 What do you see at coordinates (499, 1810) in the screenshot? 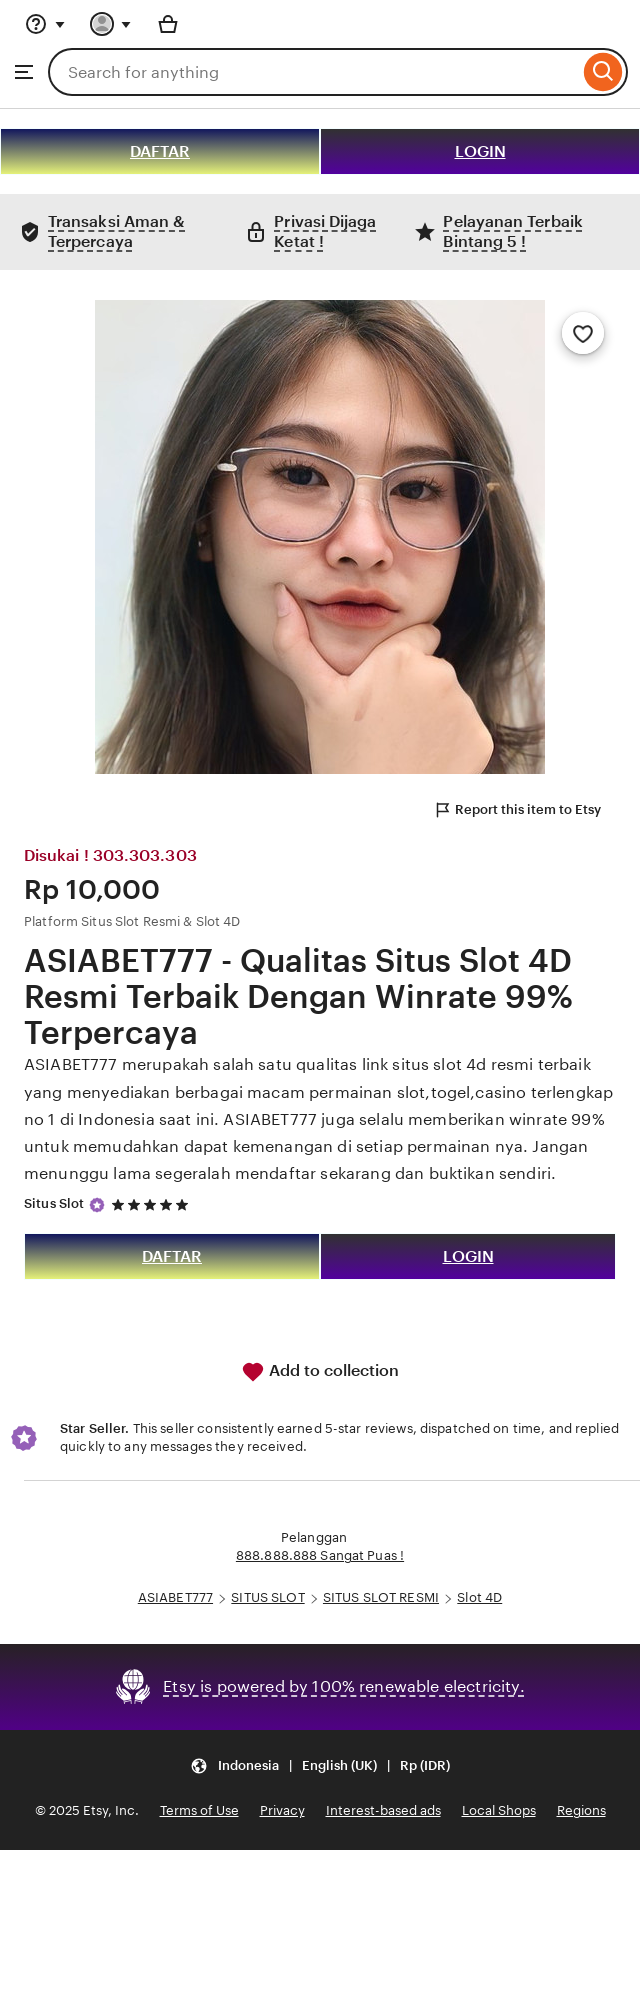
I see `Local Shops` at bounding box center [499, 1810].